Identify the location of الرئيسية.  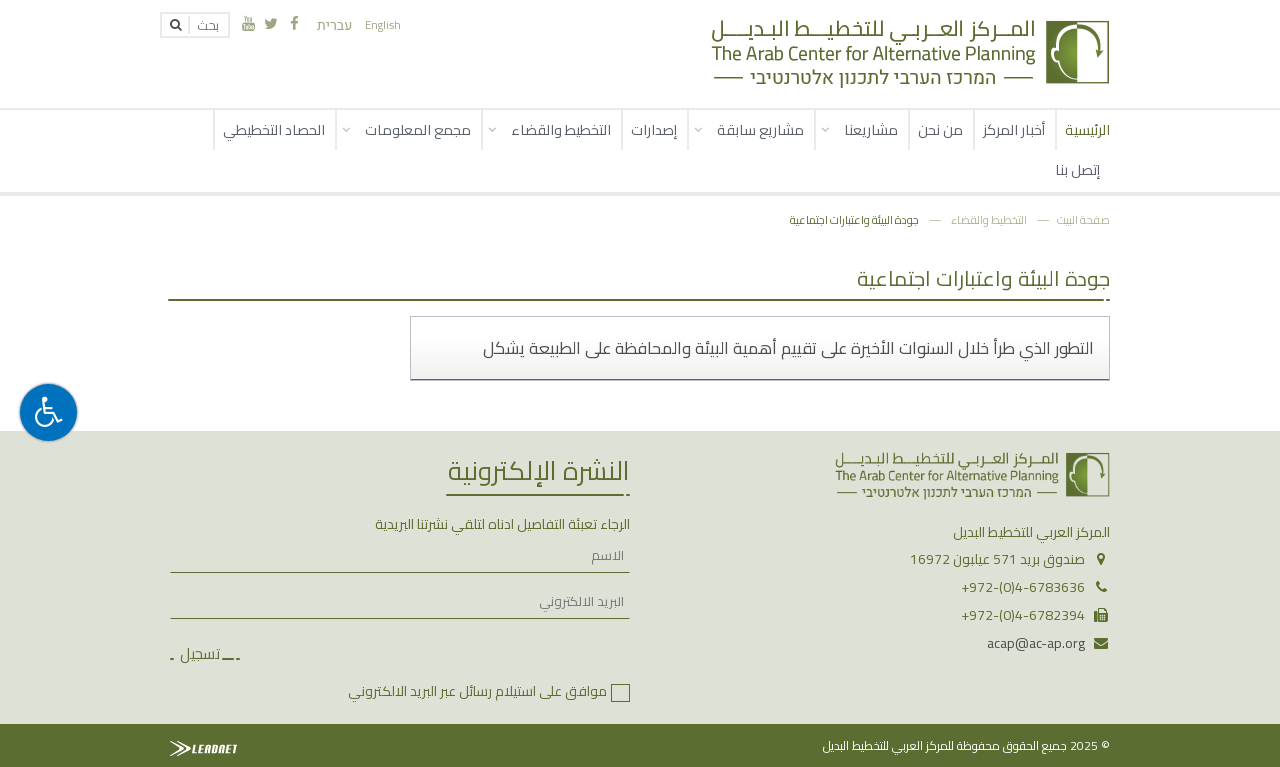
(1087, 129).